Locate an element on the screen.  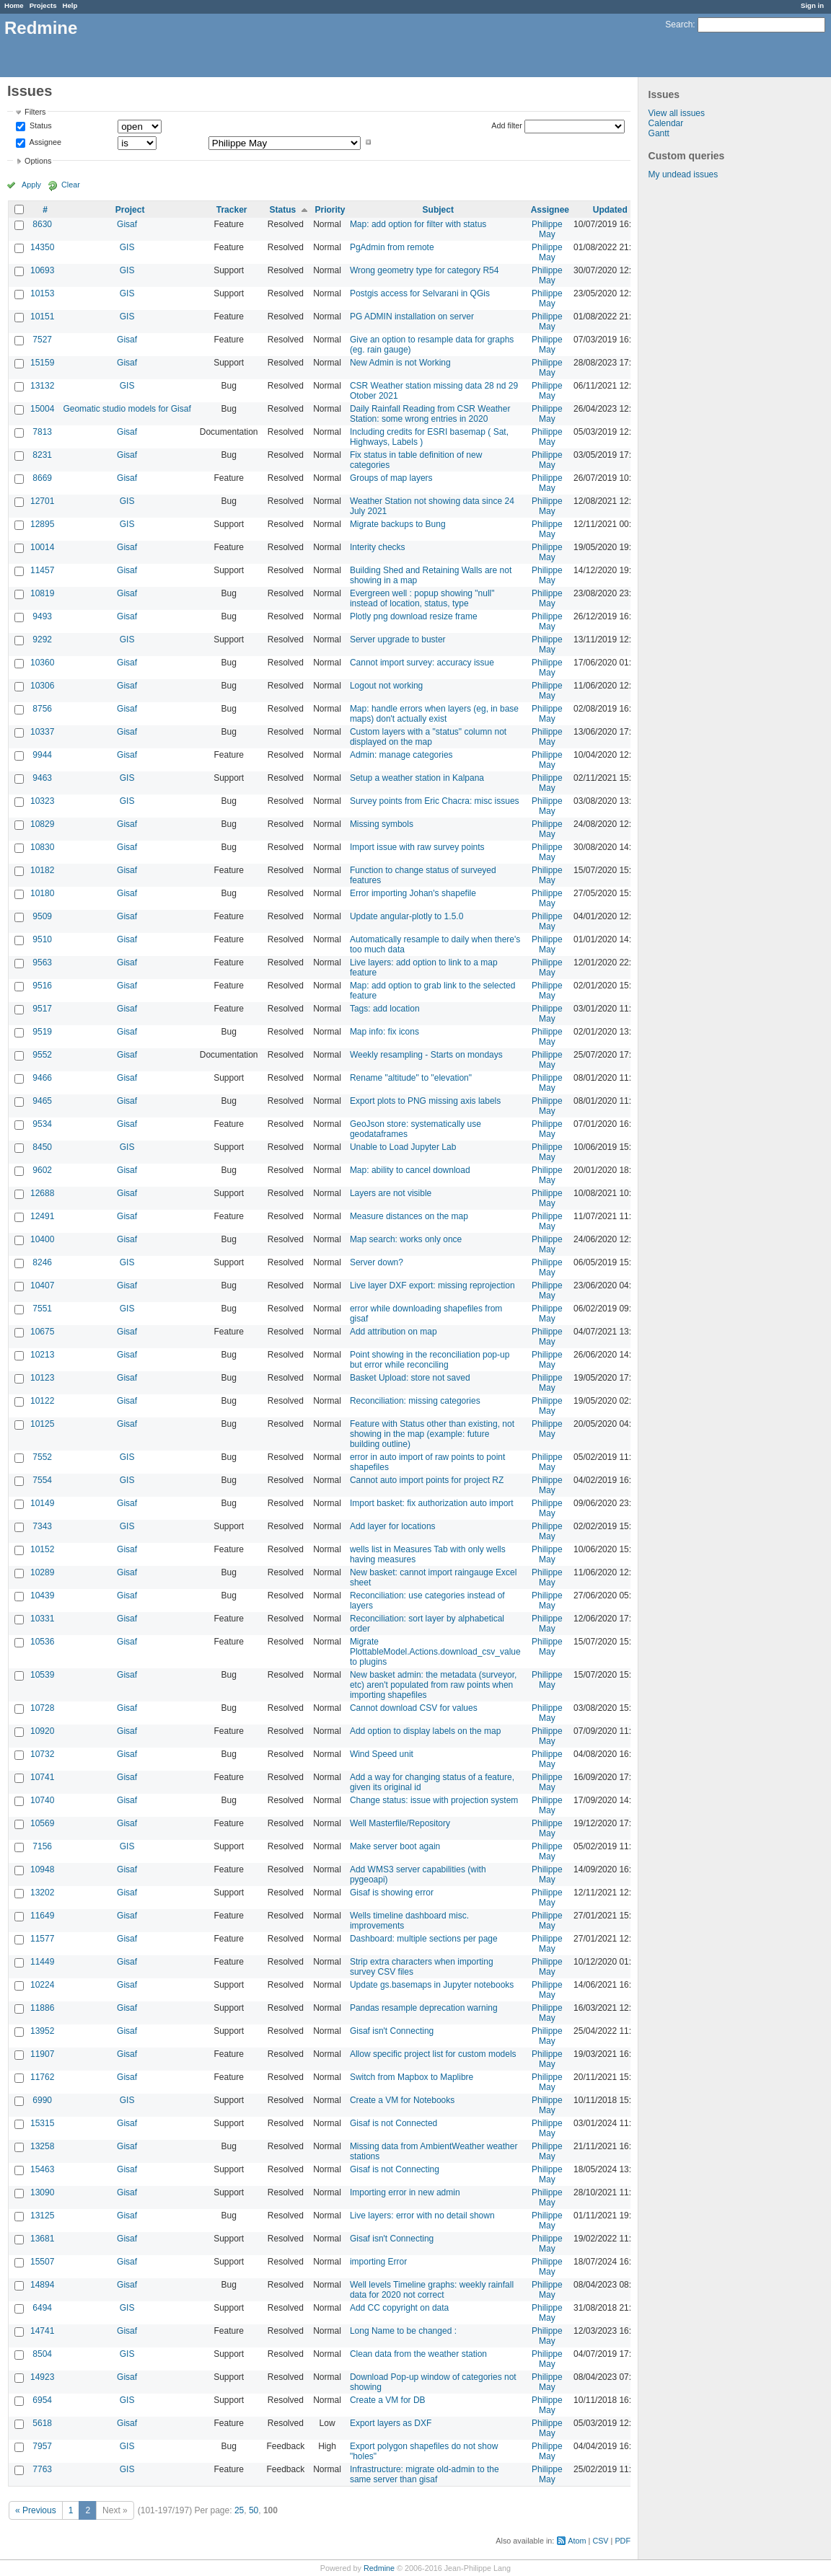
10014 is located at coordinates (42, 547).